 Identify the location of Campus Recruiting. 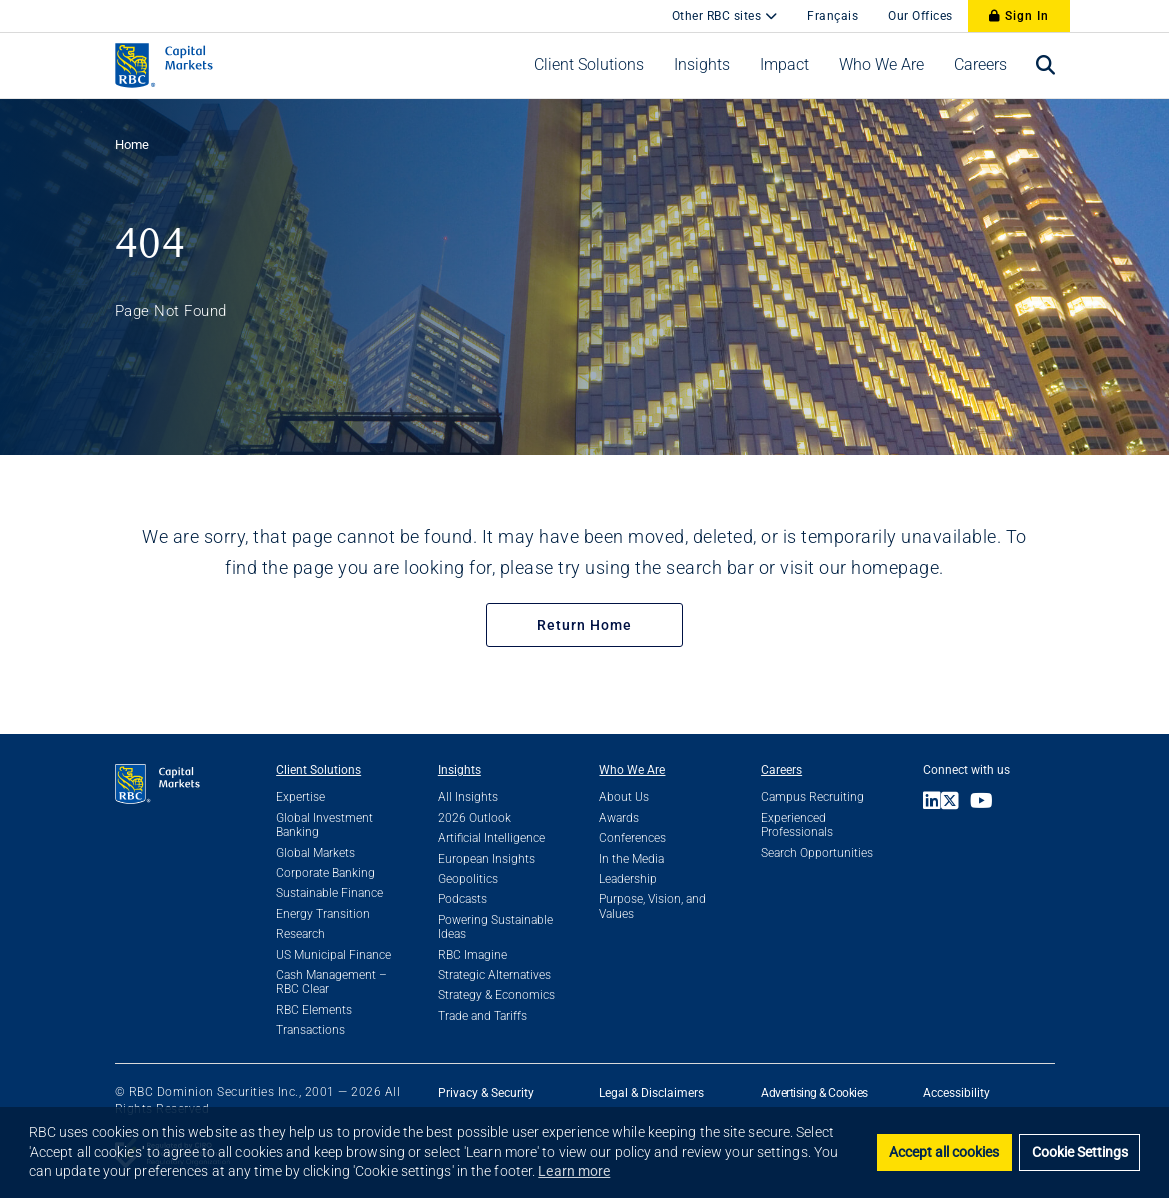
(812, 797).